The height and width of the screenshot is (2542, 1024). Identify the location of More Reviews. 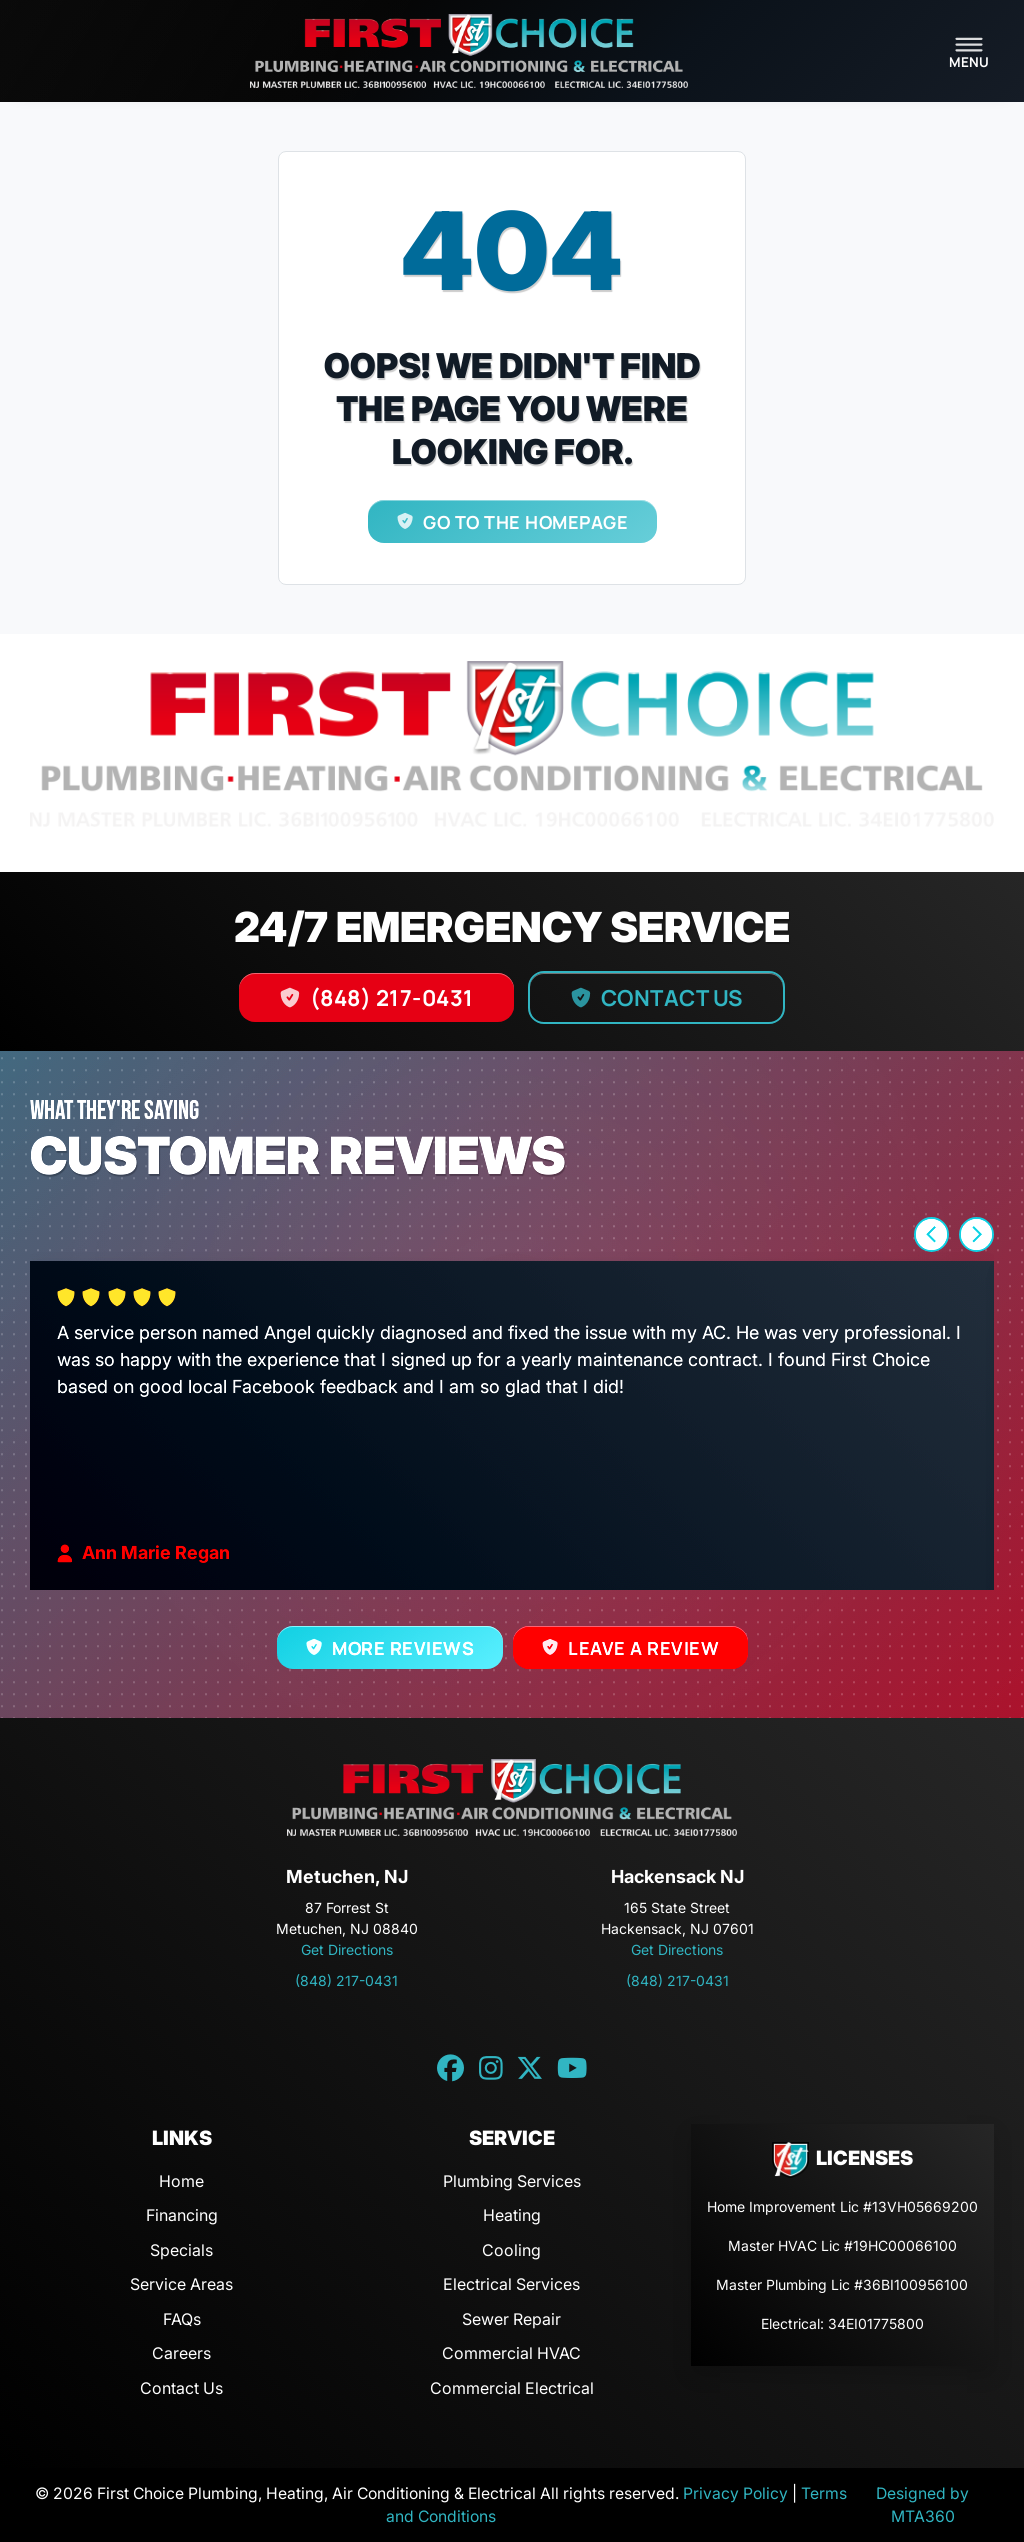
(403, 1648).